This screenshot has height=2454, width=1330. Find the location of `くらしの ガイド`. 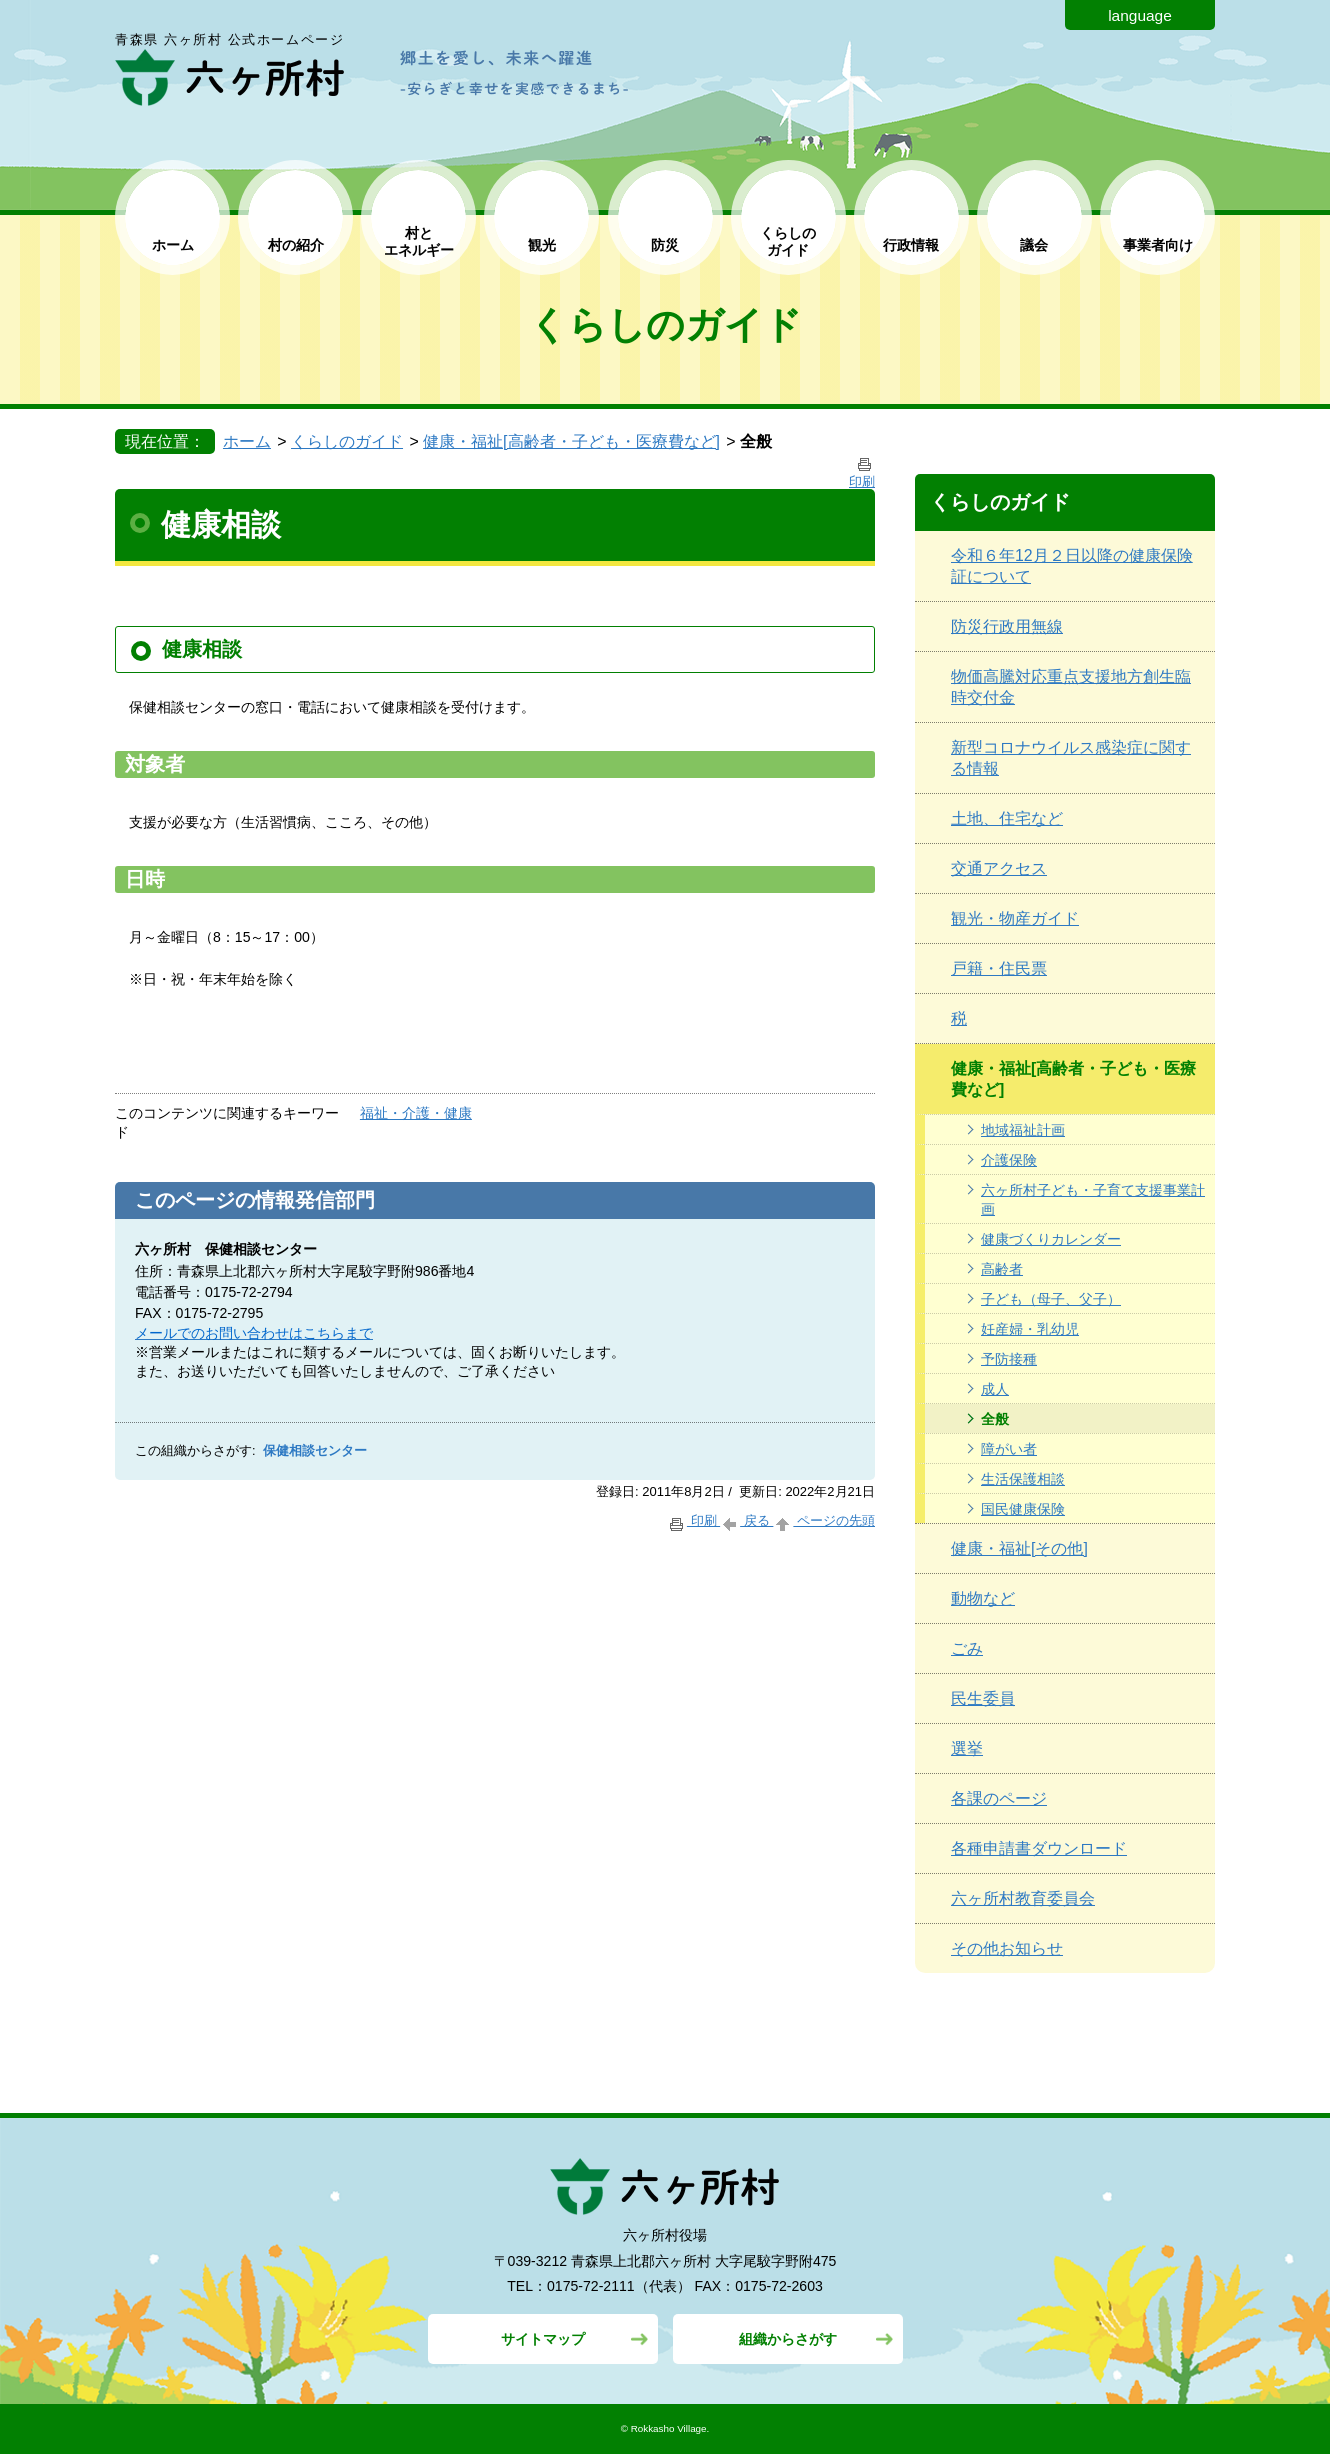

くらしの ガイド is located at coordinates (788, 241).